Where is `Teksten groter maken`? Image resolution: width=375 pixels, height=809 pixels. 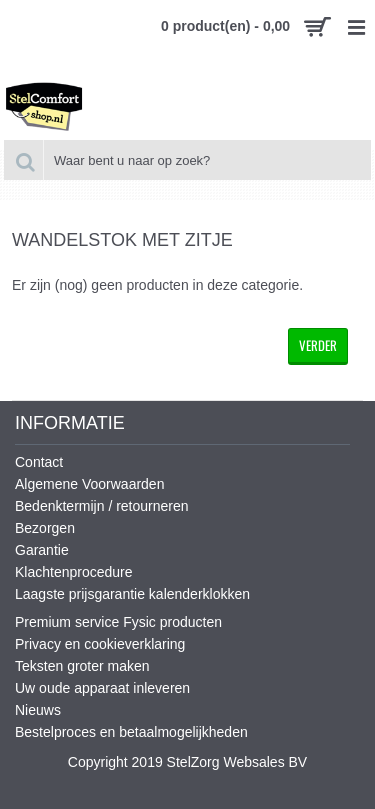
Teksten groter maken is located at coordinates (82, 666).